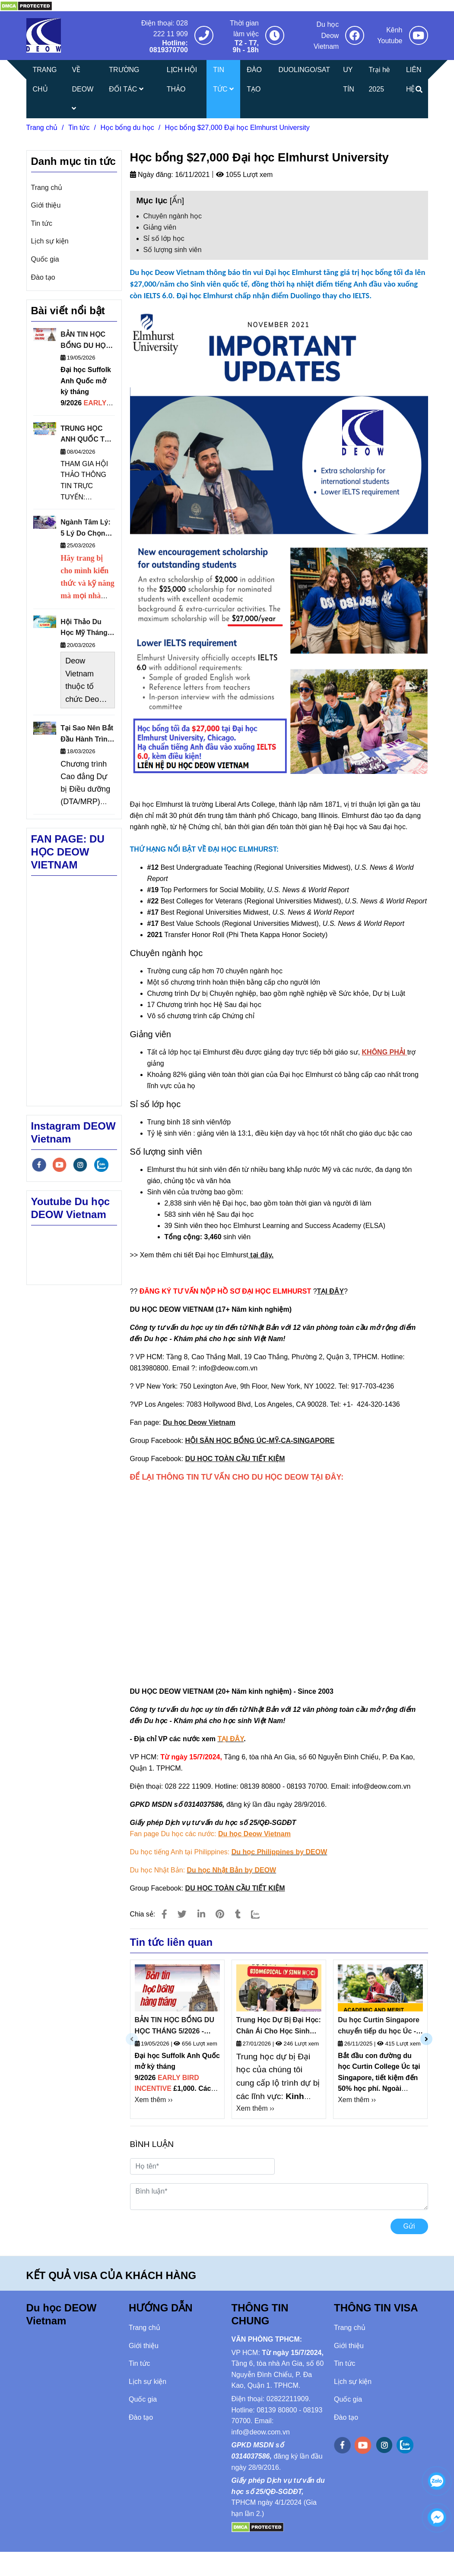 This screenshot has width=454, height=2576. What do you see at coordinates (223, 79) in the screenshot?
I see `TIN TỨC` at bounding box center [223, 79].